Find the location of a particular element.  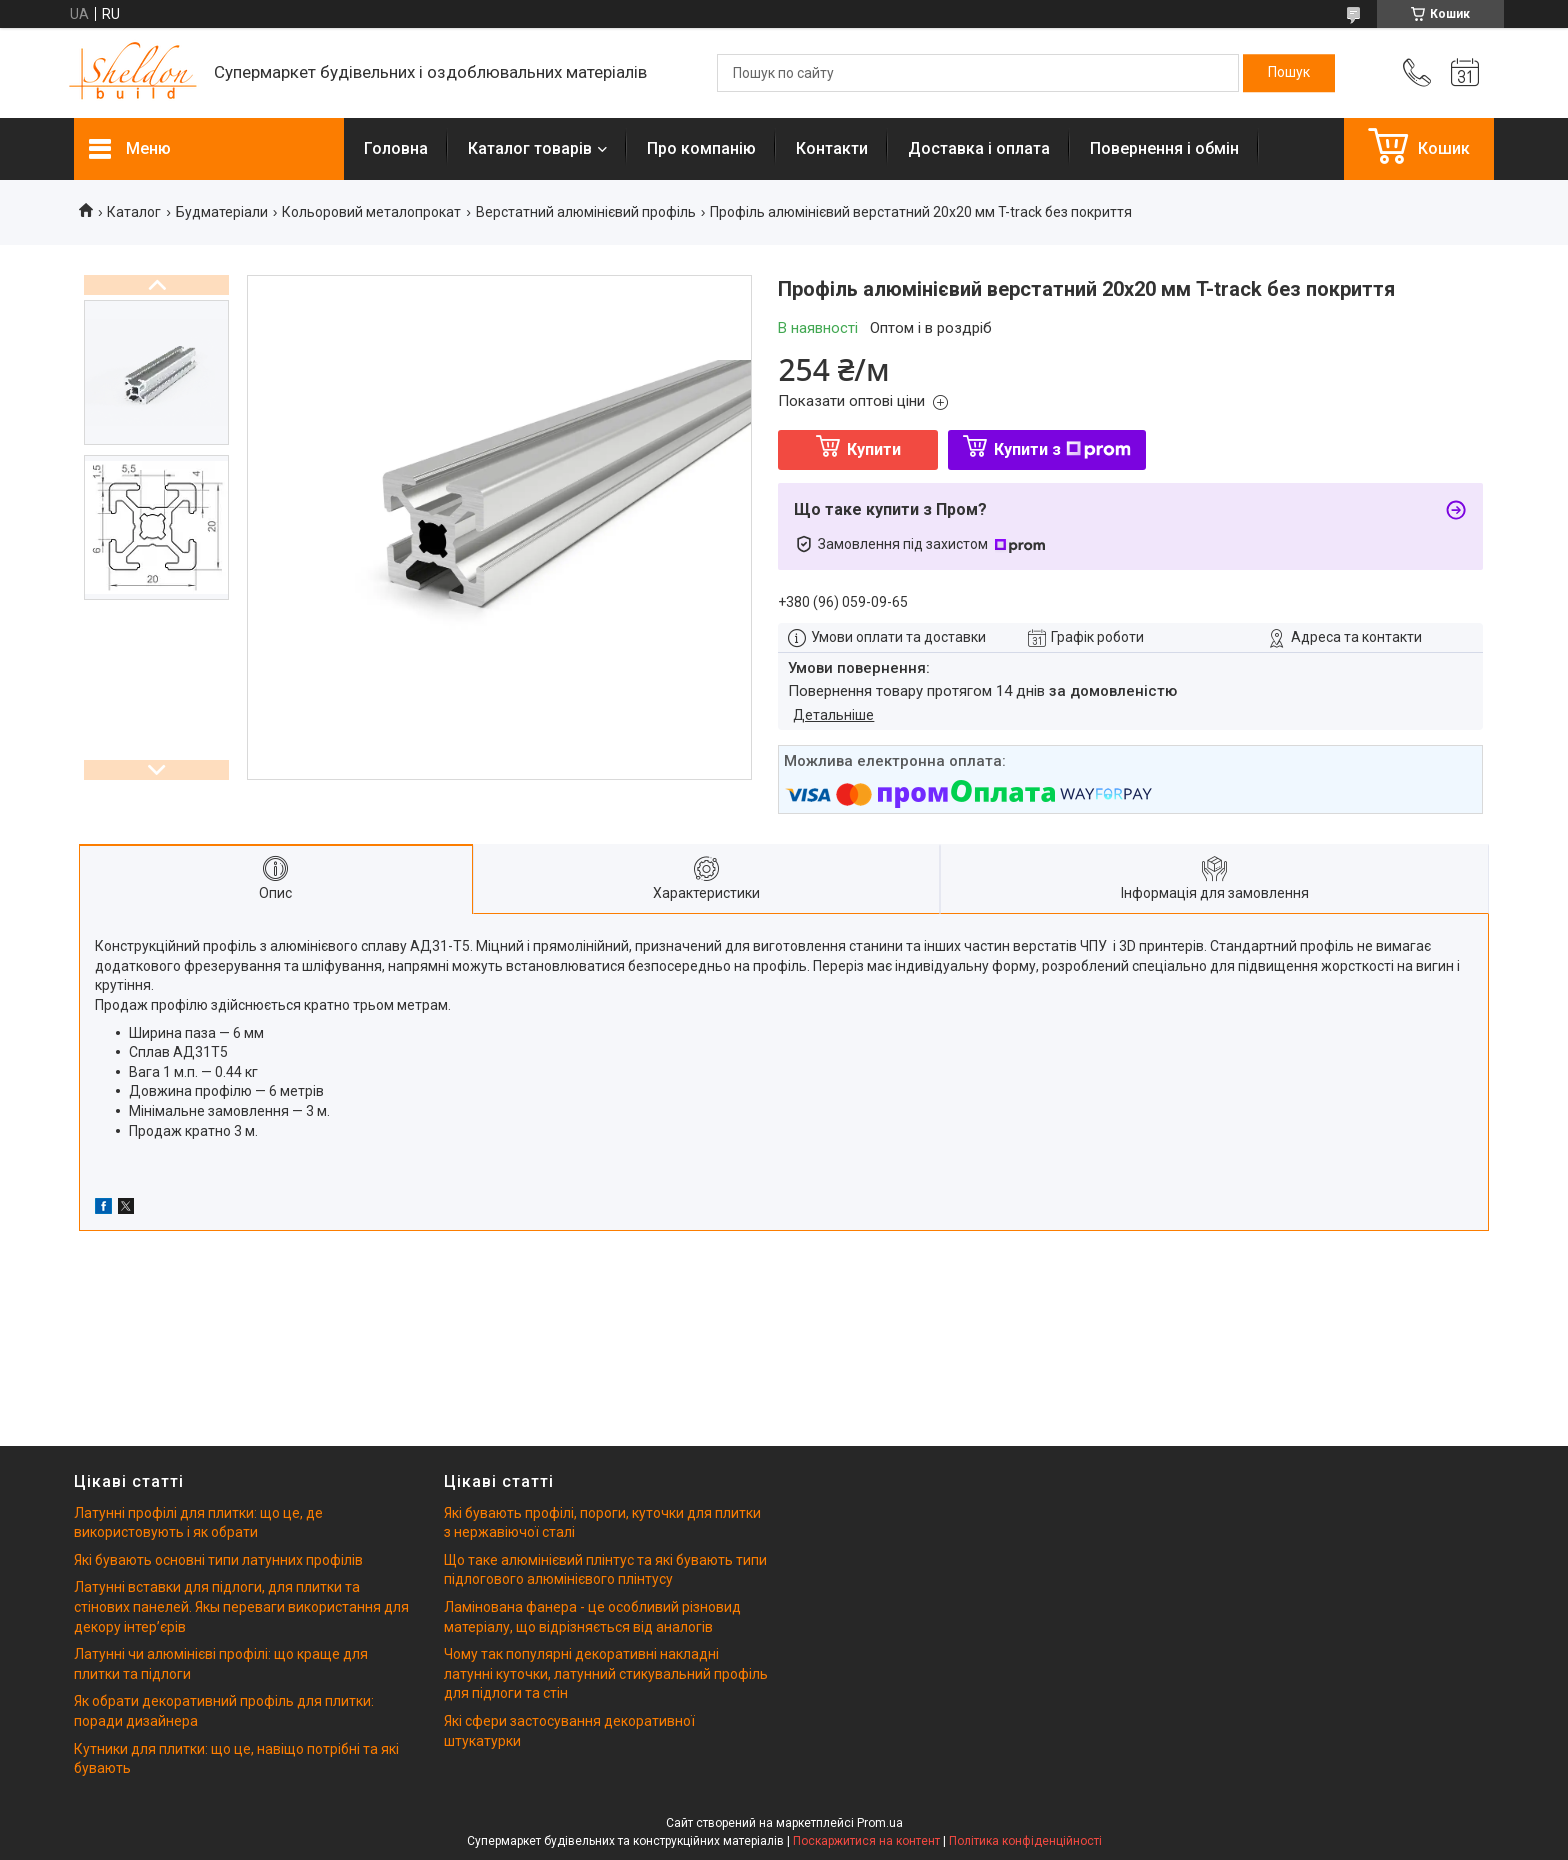

Головна is located at coordinates (396, 148).